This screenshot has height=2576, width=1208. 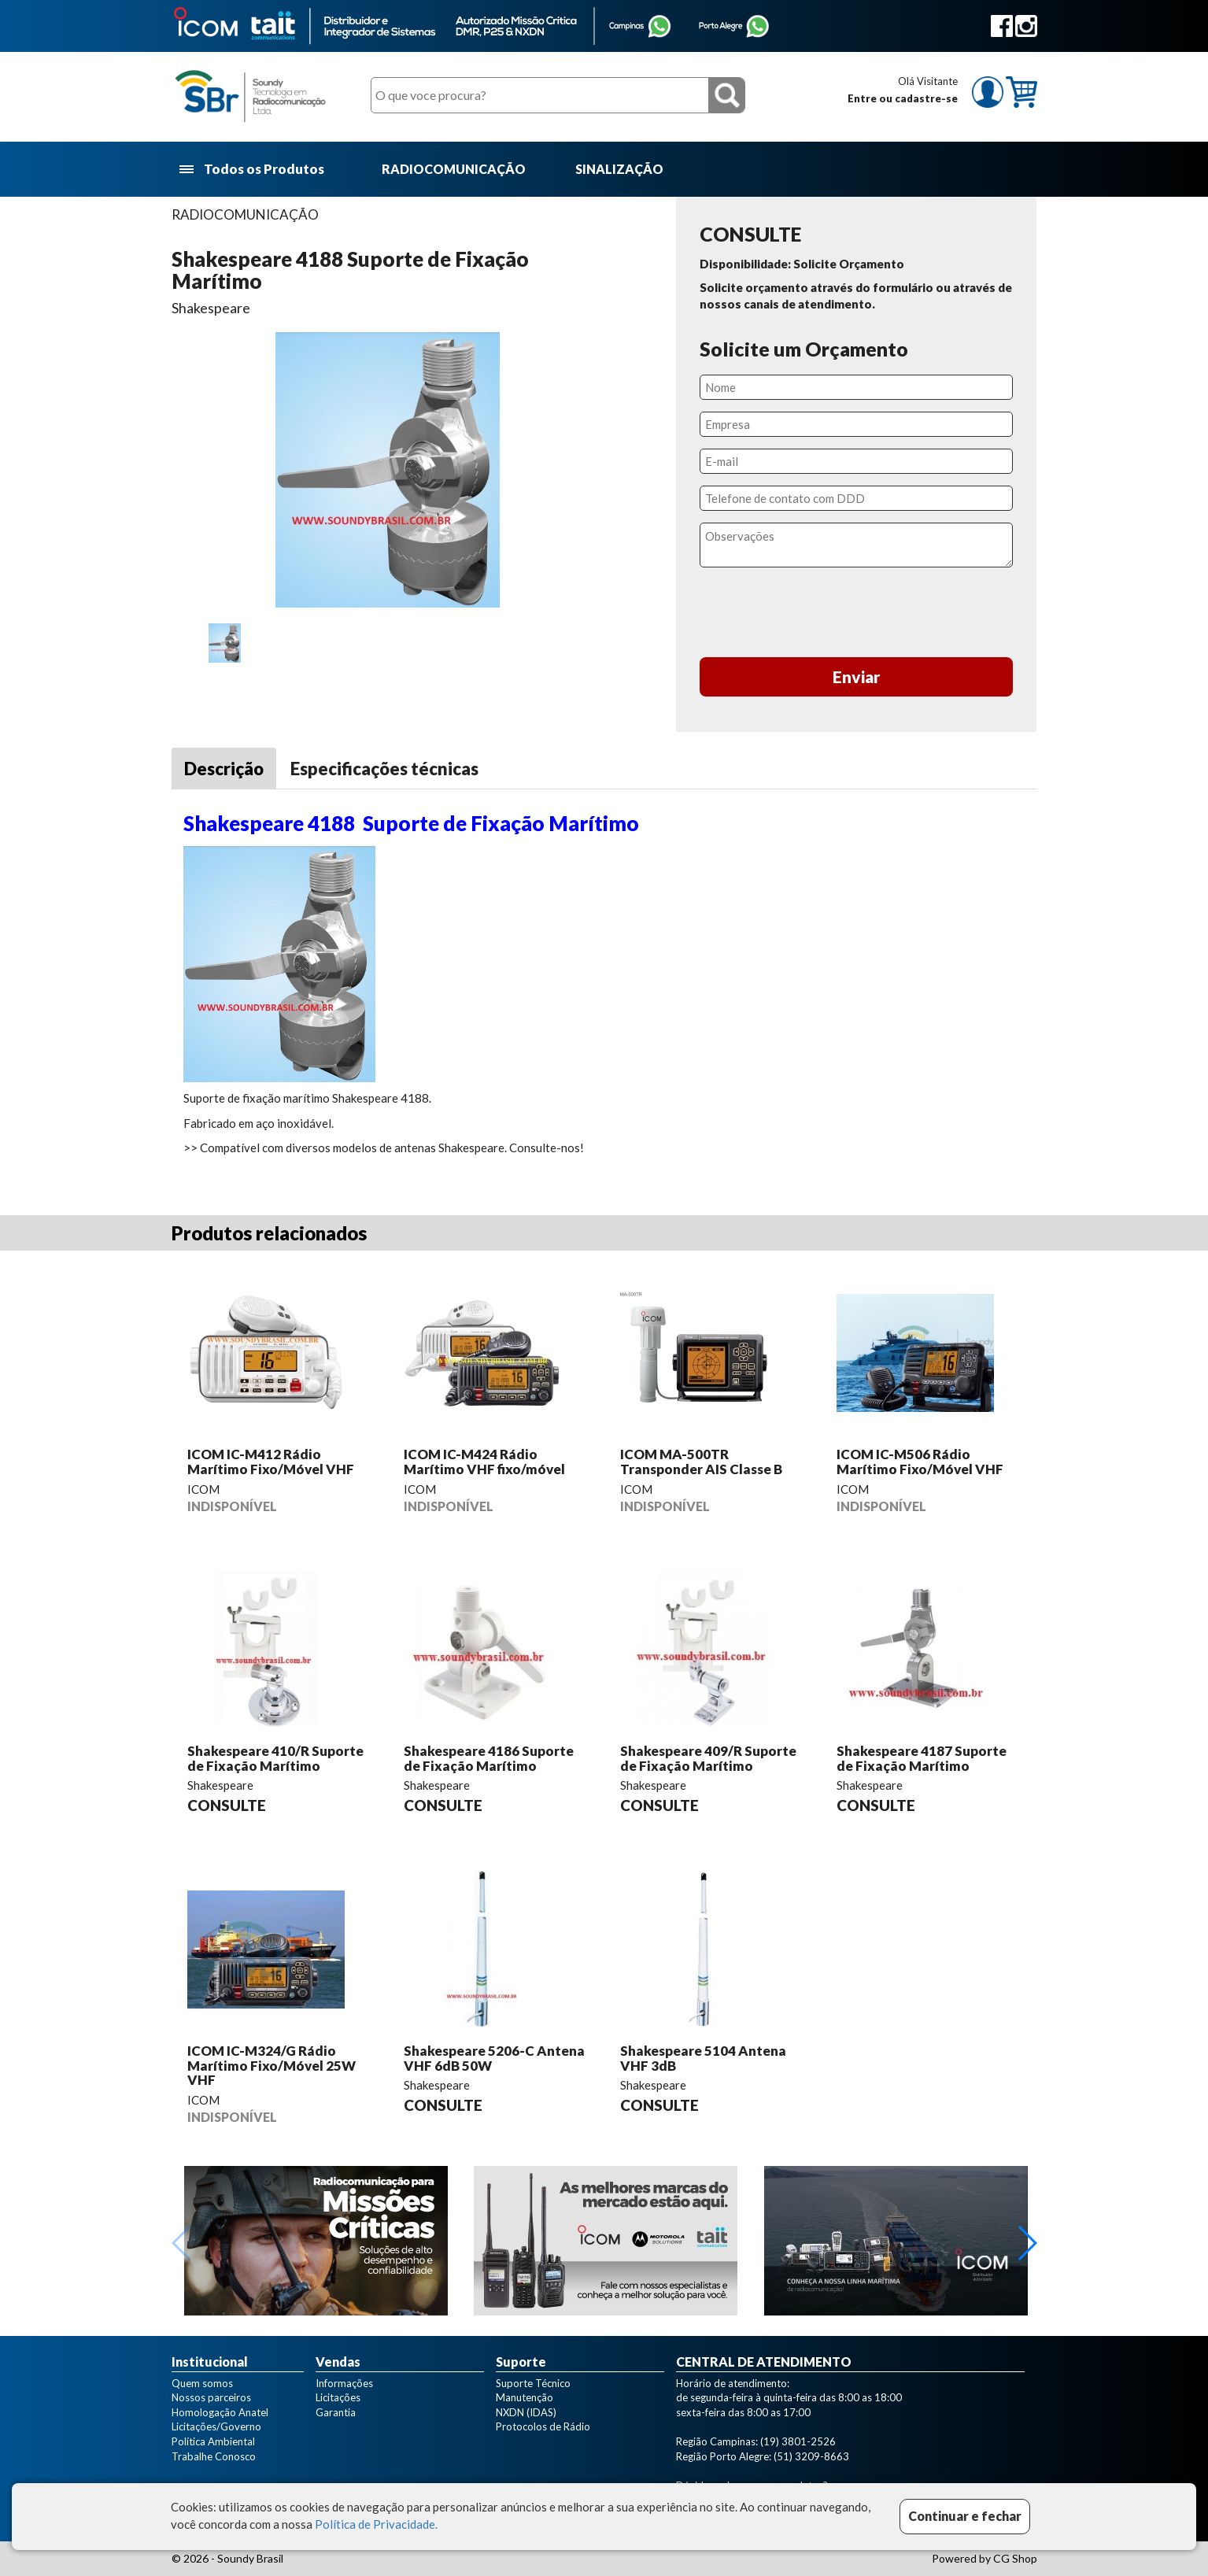 What do you see at coordinates (454, 168) in the screenshot?
I see `RADIOCOMUNICAÇÃO` at bounding box center [454, 168].